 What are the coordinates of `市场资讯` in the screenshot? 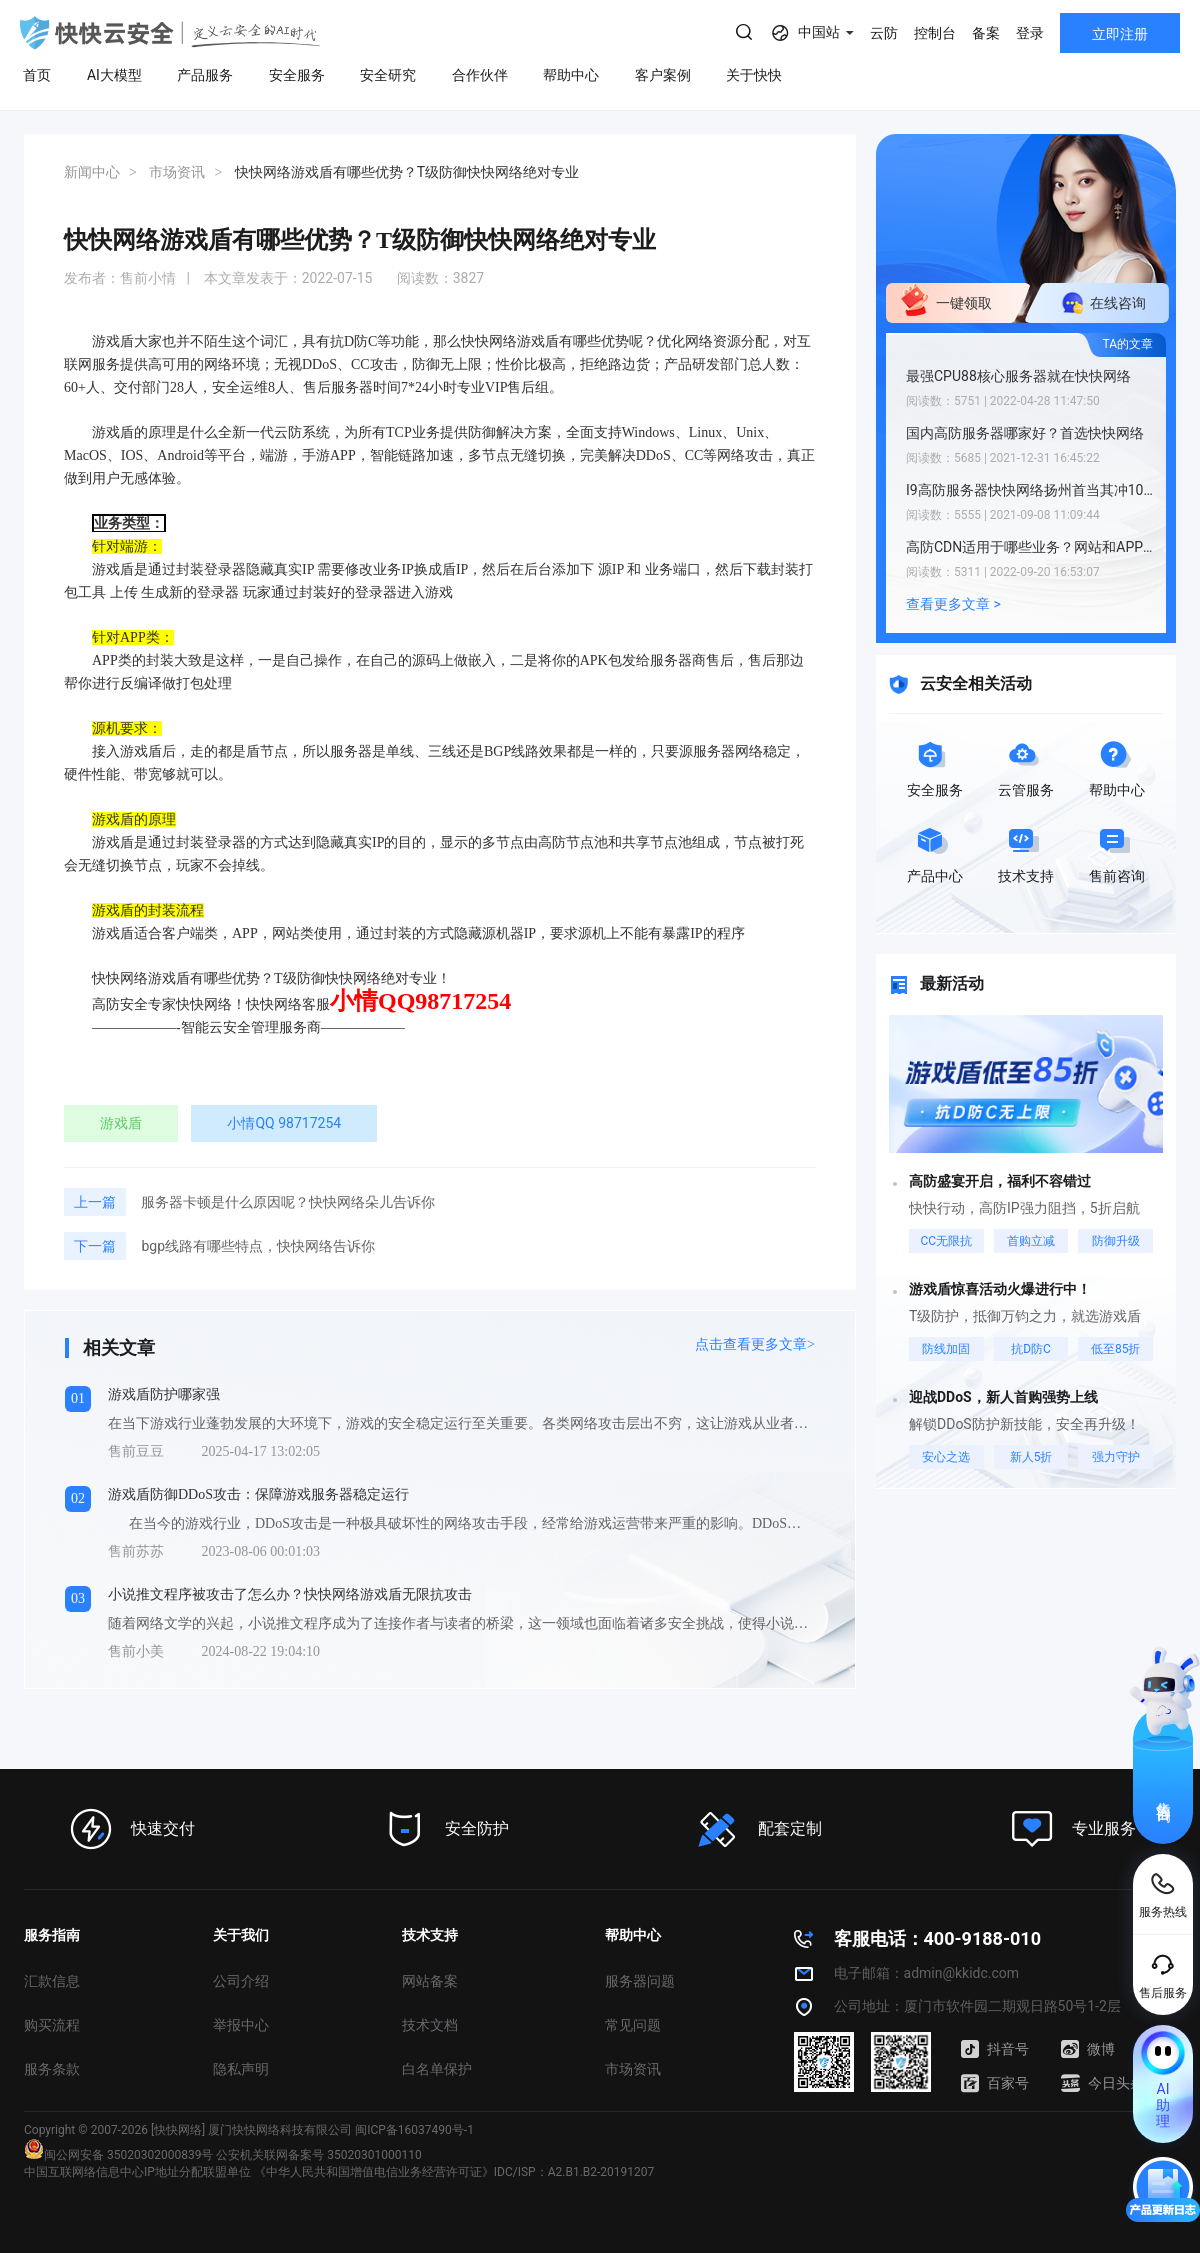 It's located at (633, 2069).